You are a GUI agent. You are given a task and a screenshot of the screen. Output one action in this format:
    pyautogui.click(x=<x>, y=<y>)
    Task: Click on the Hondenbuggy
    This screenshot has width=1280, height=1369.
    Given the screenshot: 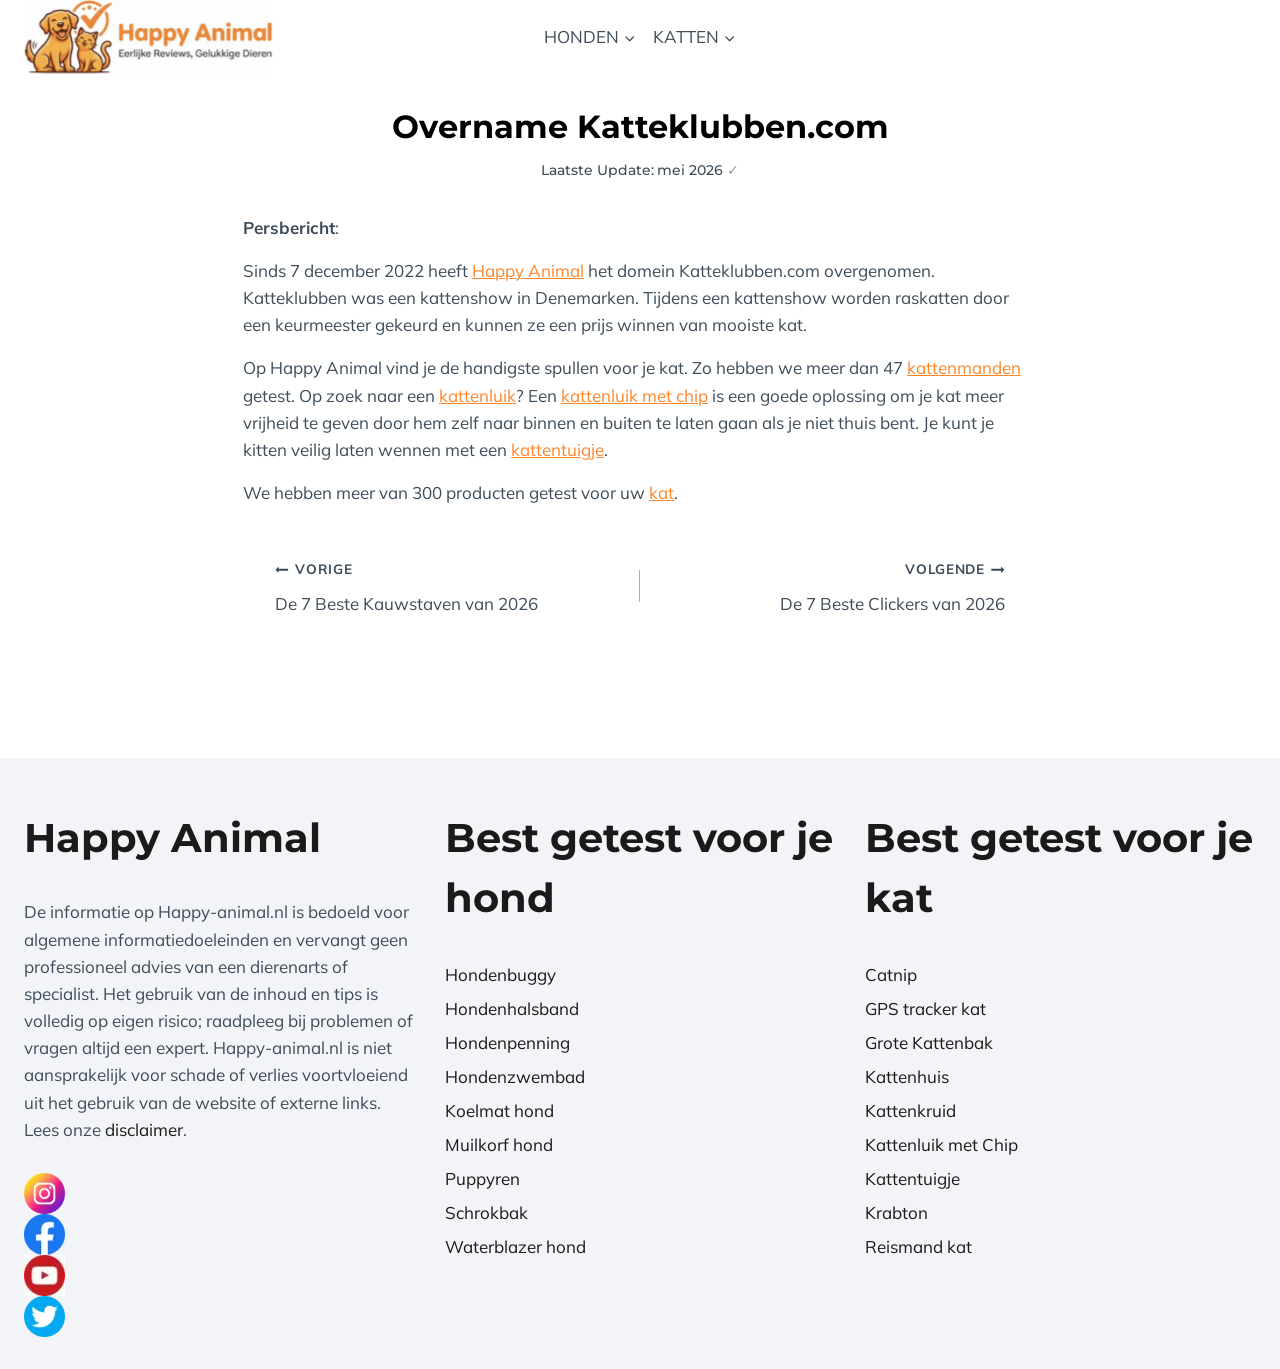 What is the action you would take?
    pyautogui.click(x=500, y=974)
    